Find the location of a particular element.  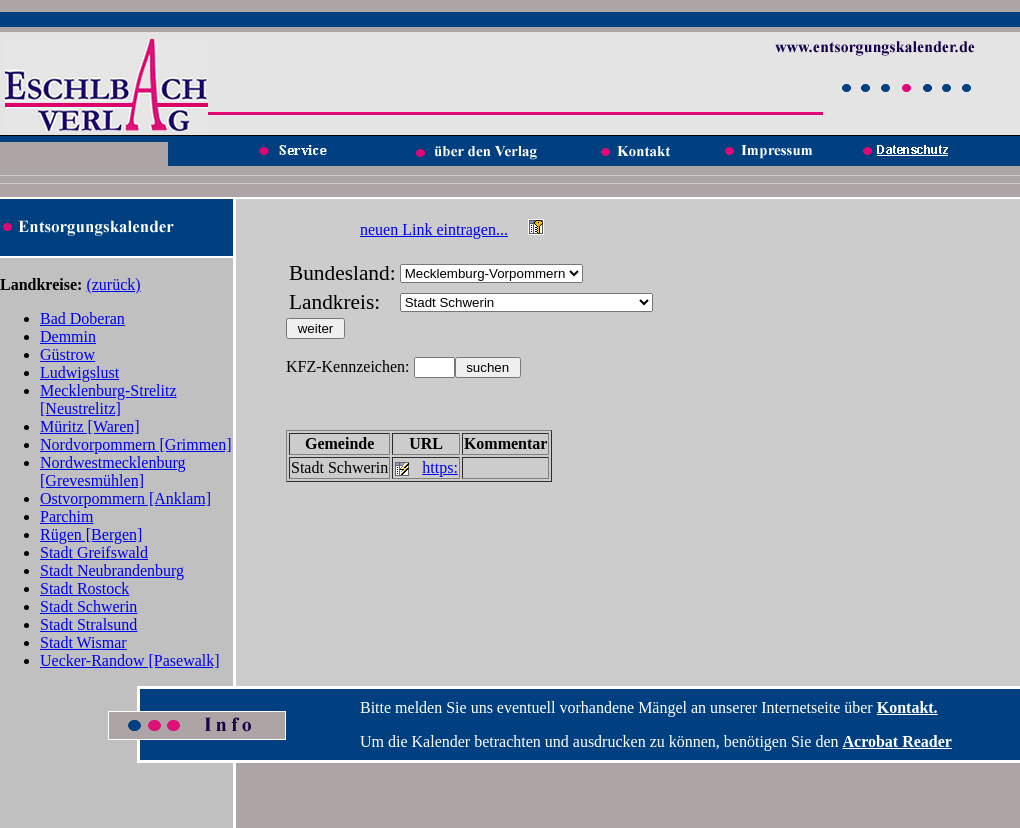

Bad Doberan is located at coordinates (82, 318).